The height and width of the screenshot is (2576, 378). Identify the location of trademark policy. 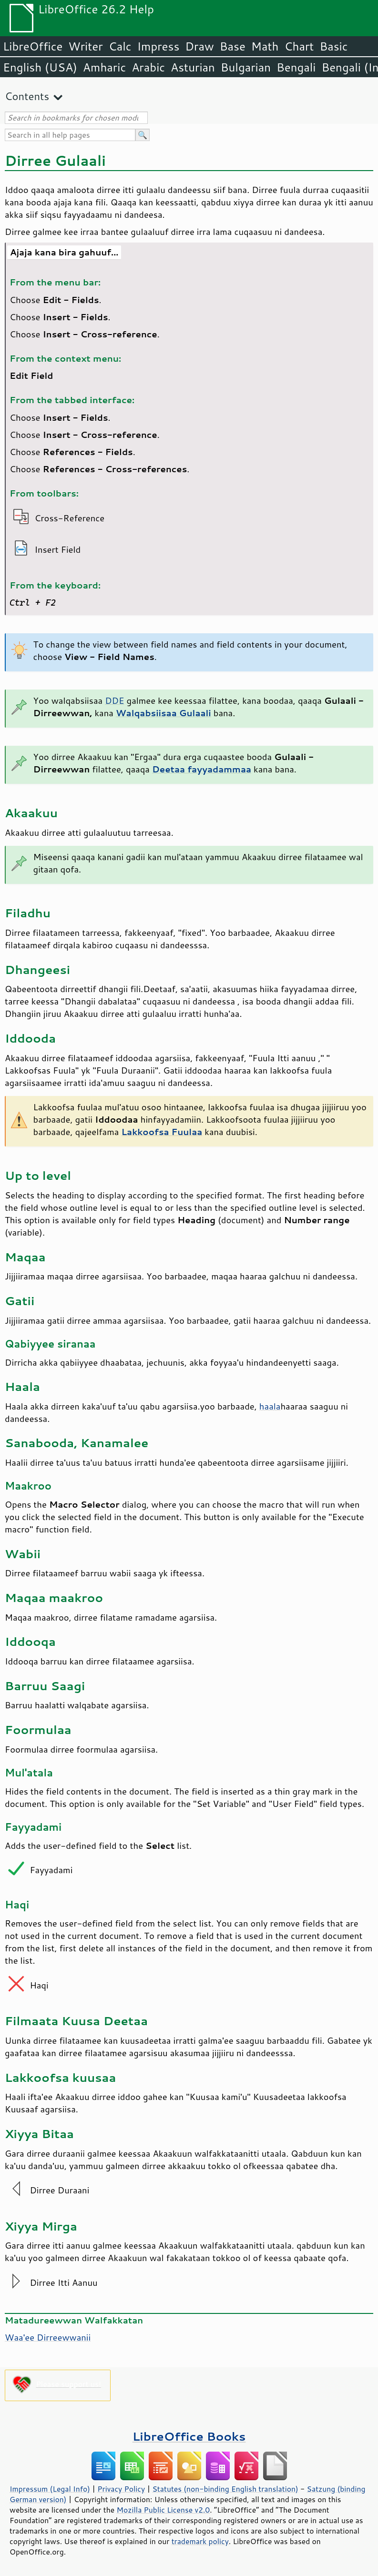
(200, 2541).